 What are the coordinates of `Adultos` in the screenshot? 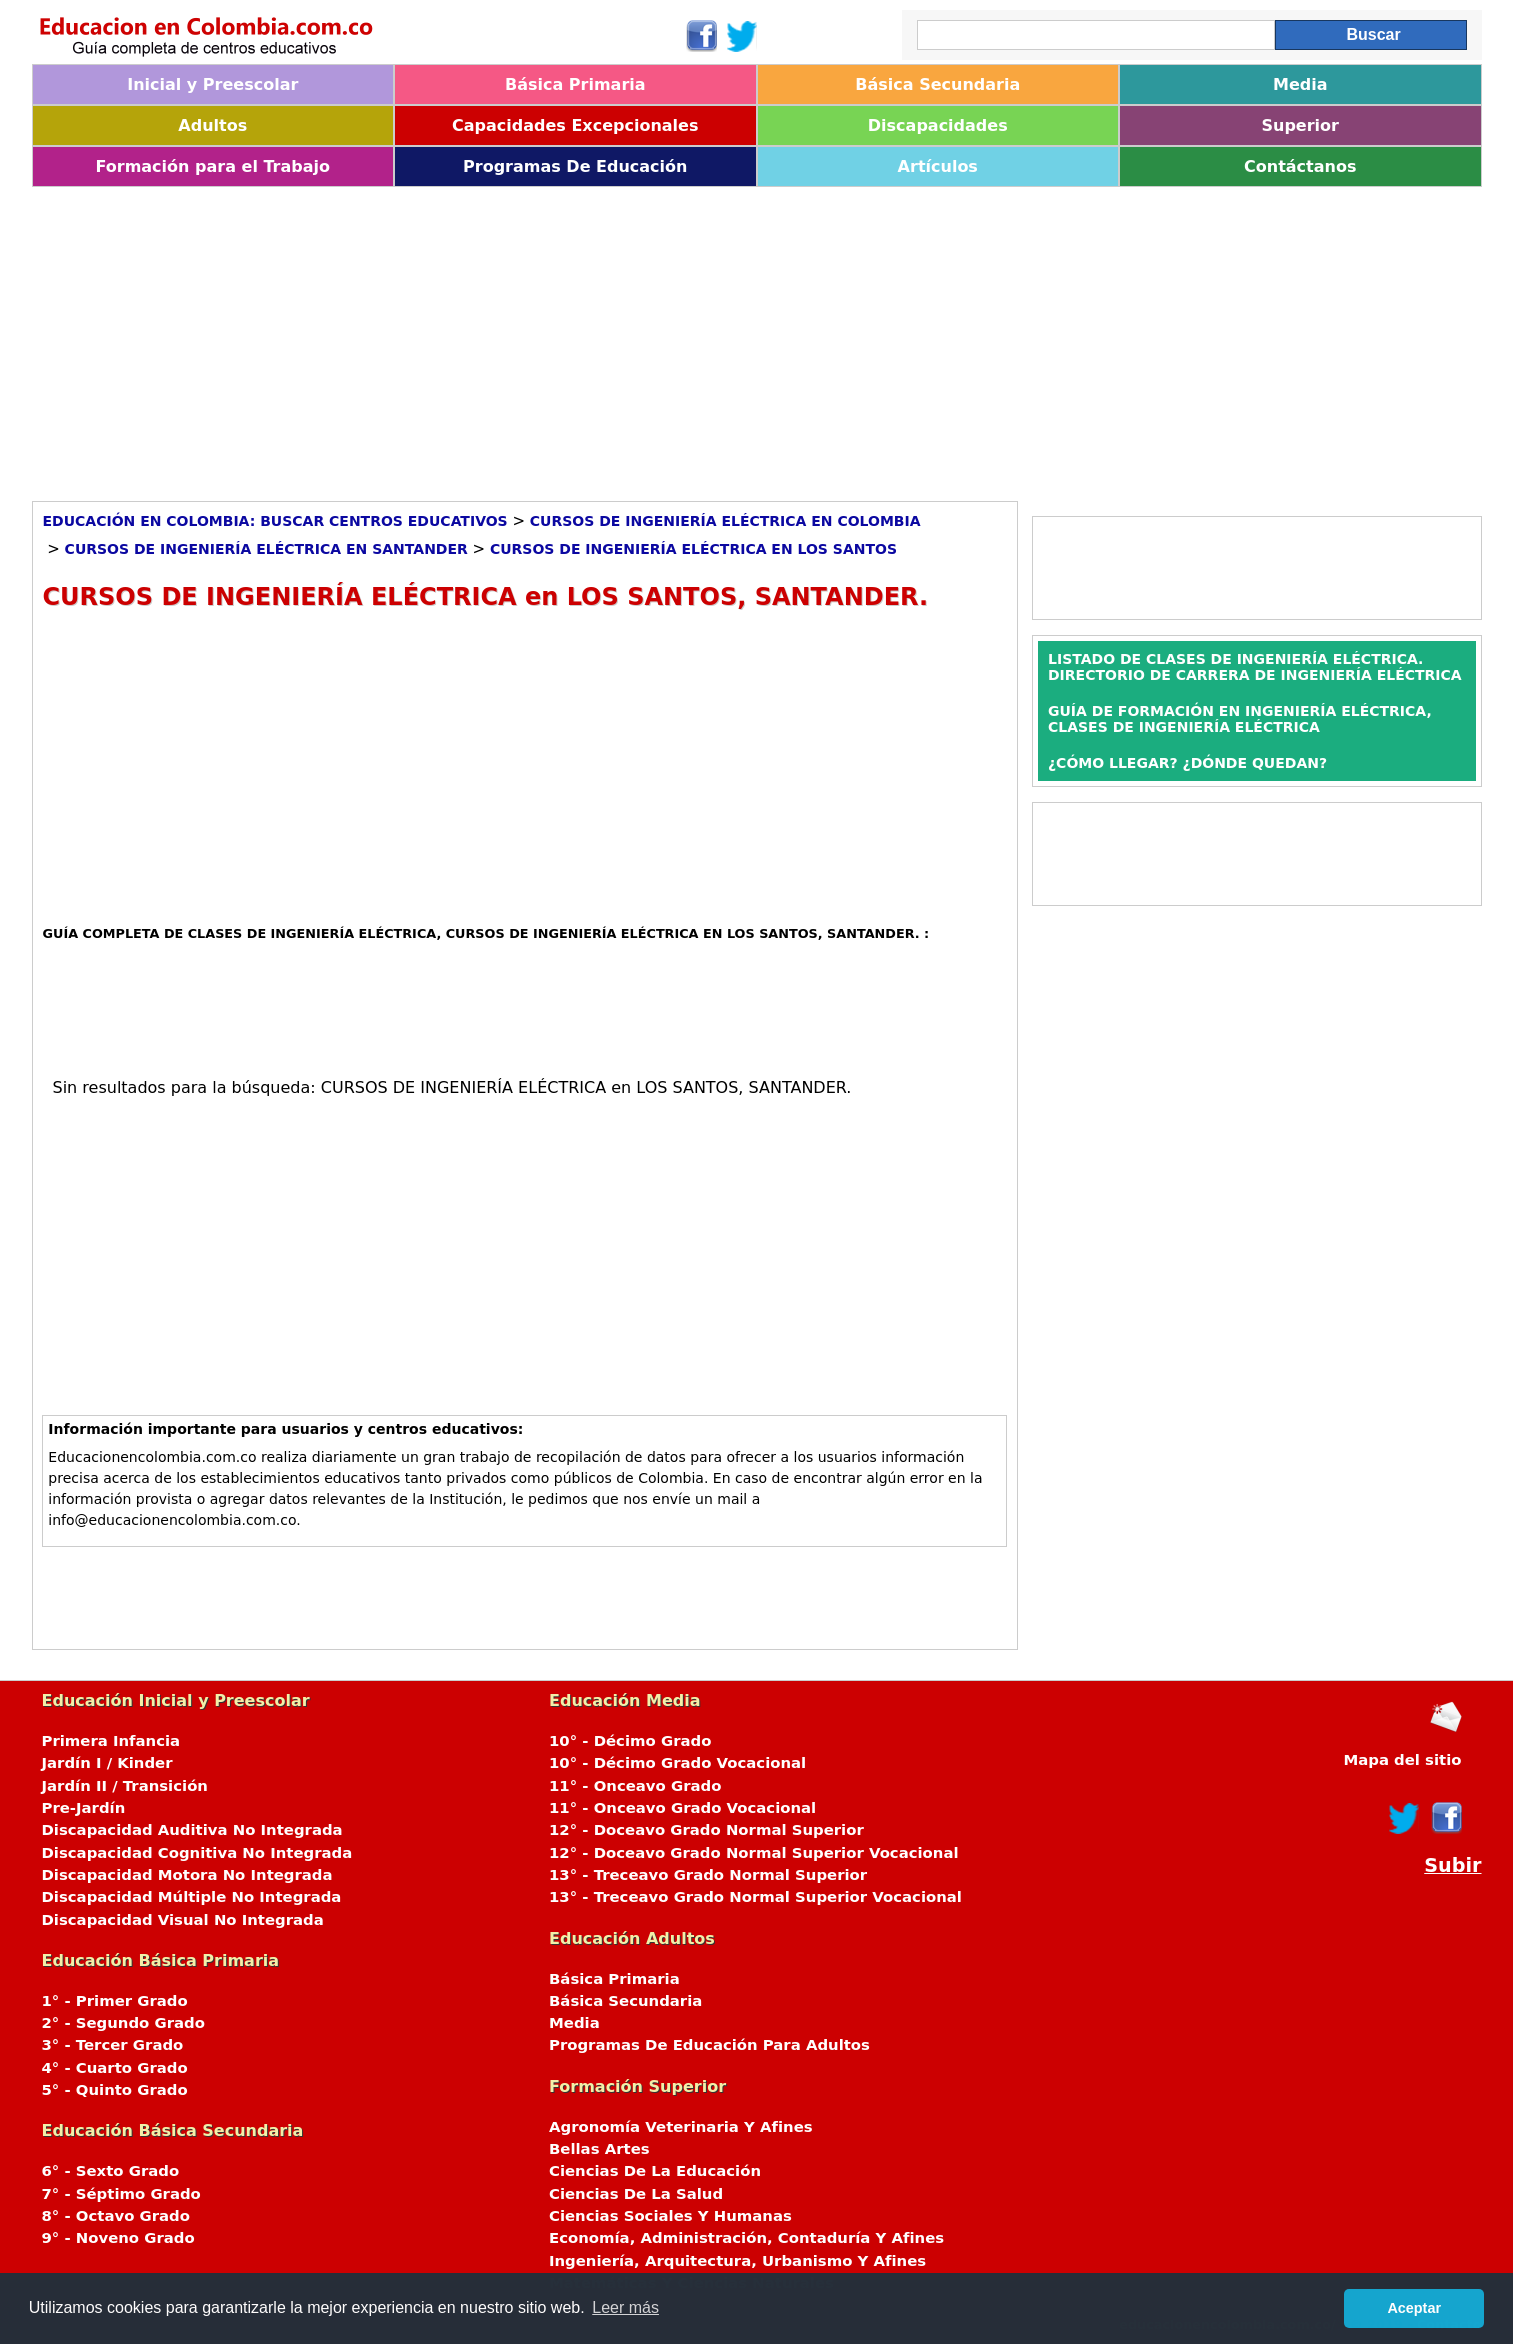 It's located at (212, 125).